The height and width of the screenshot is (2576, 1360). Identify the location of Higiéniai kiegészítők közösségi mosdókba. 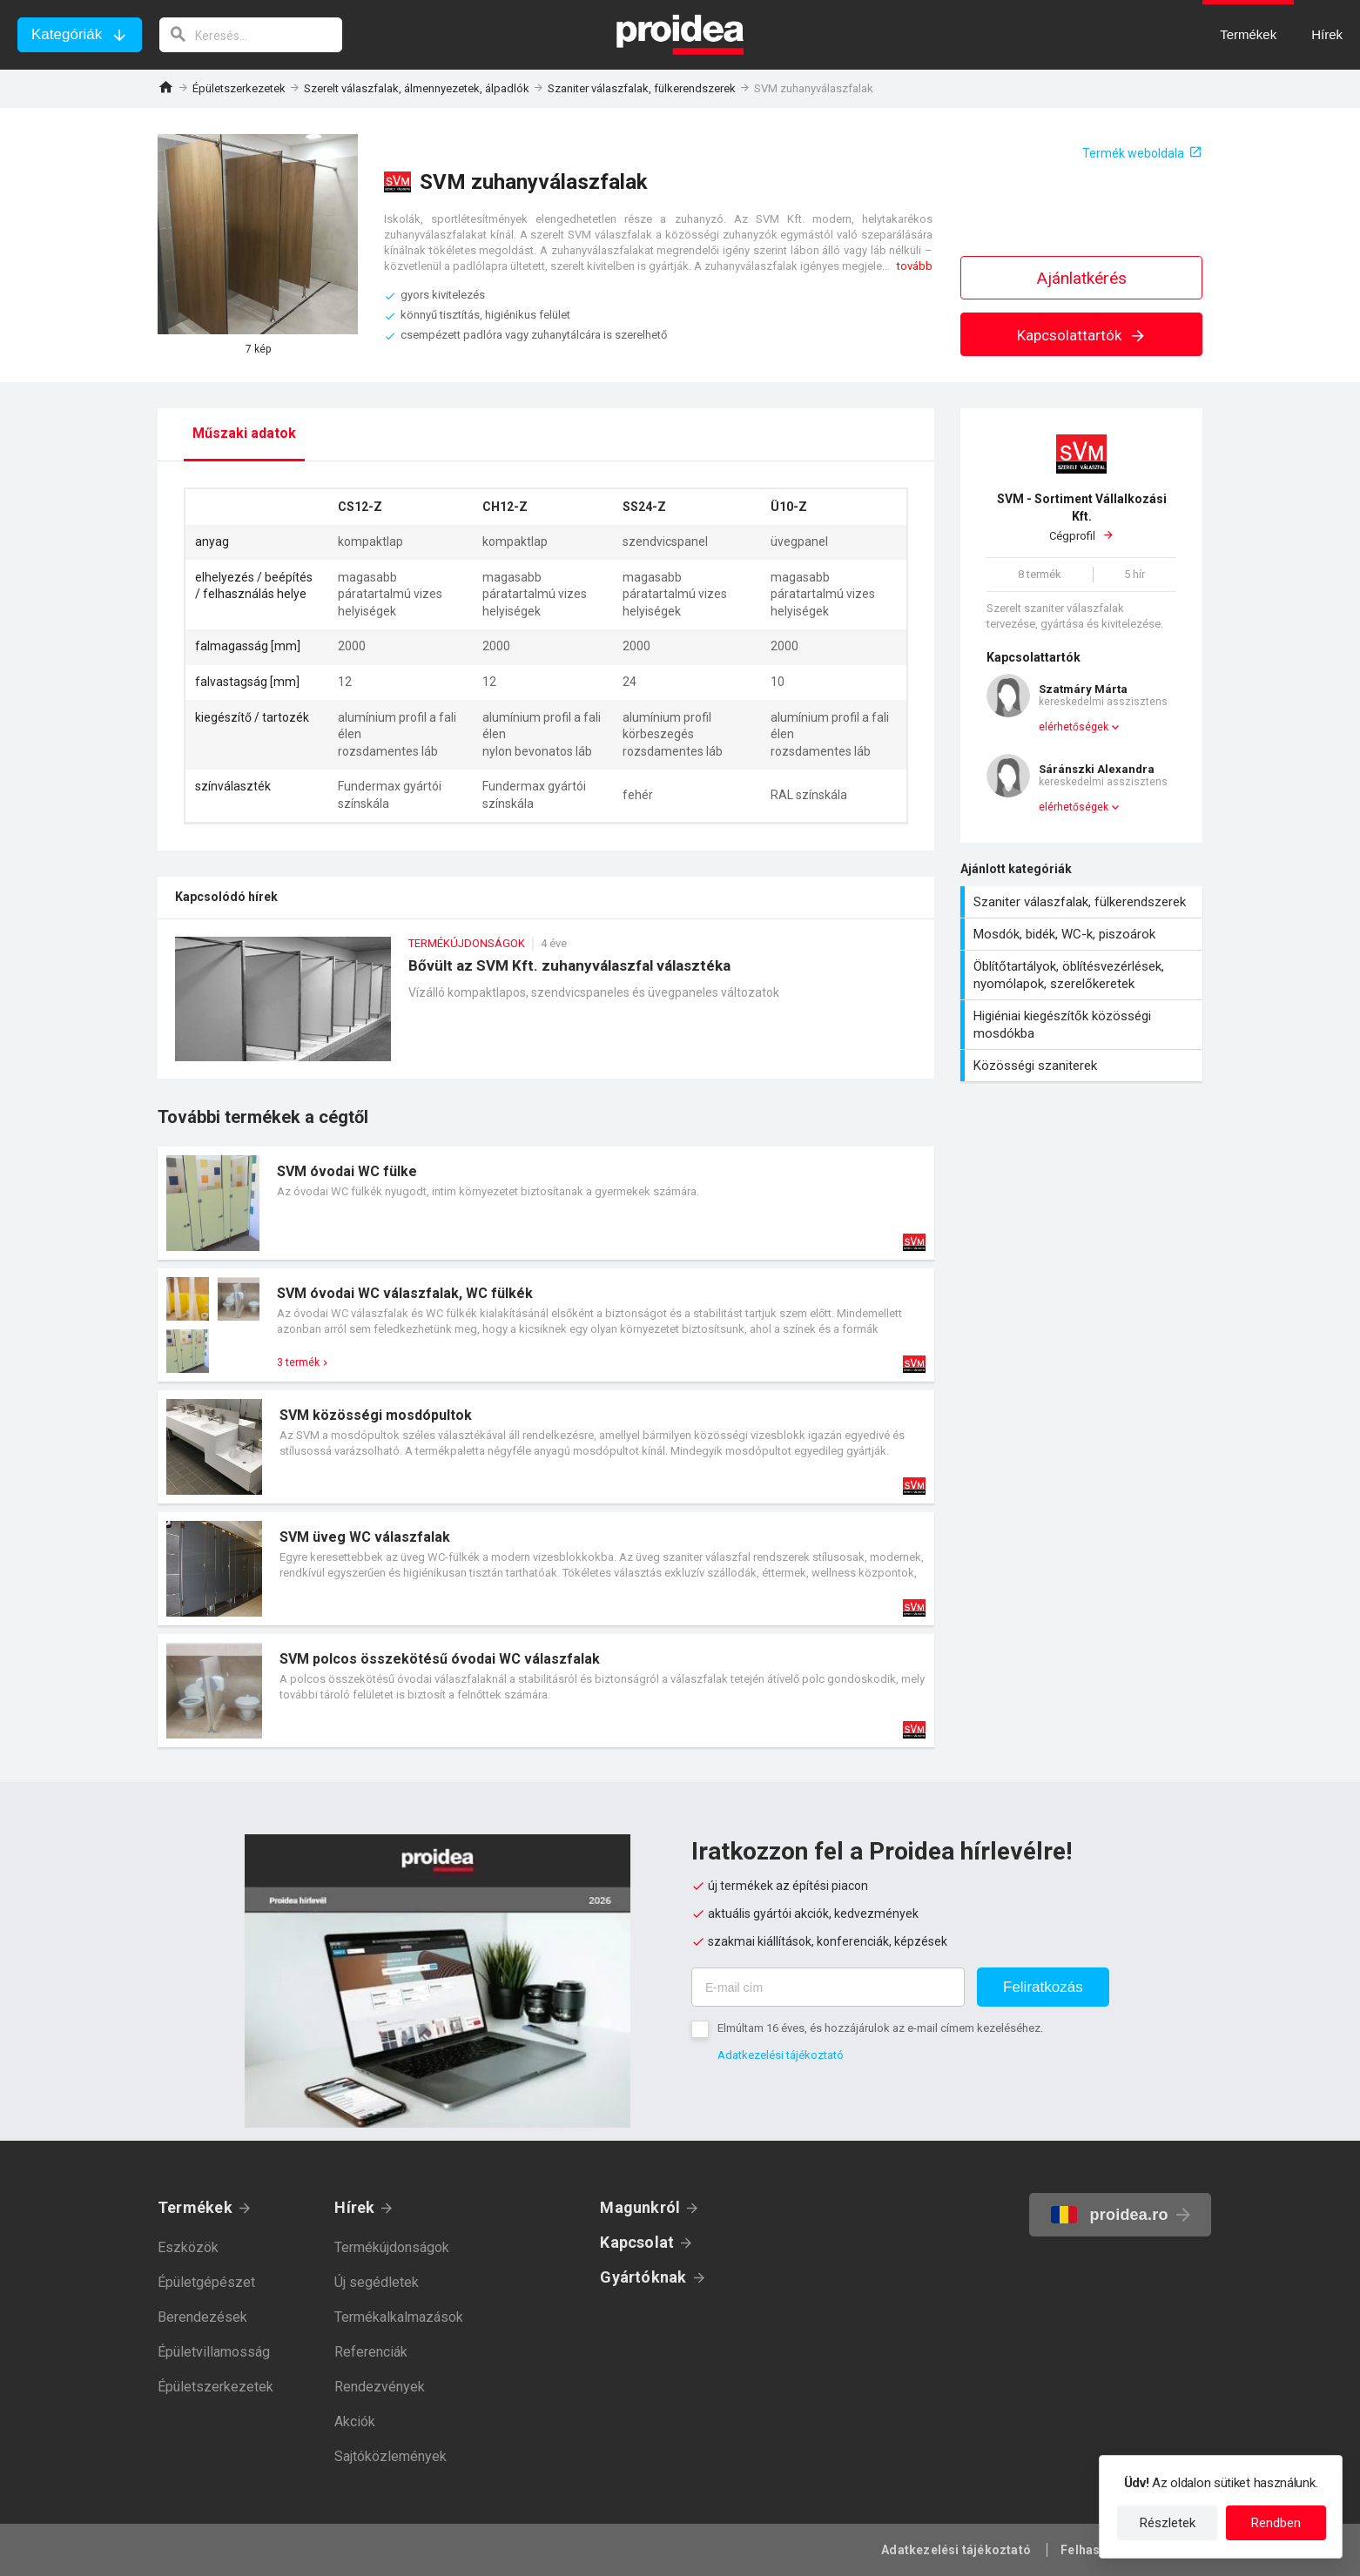
(1083, 1024).